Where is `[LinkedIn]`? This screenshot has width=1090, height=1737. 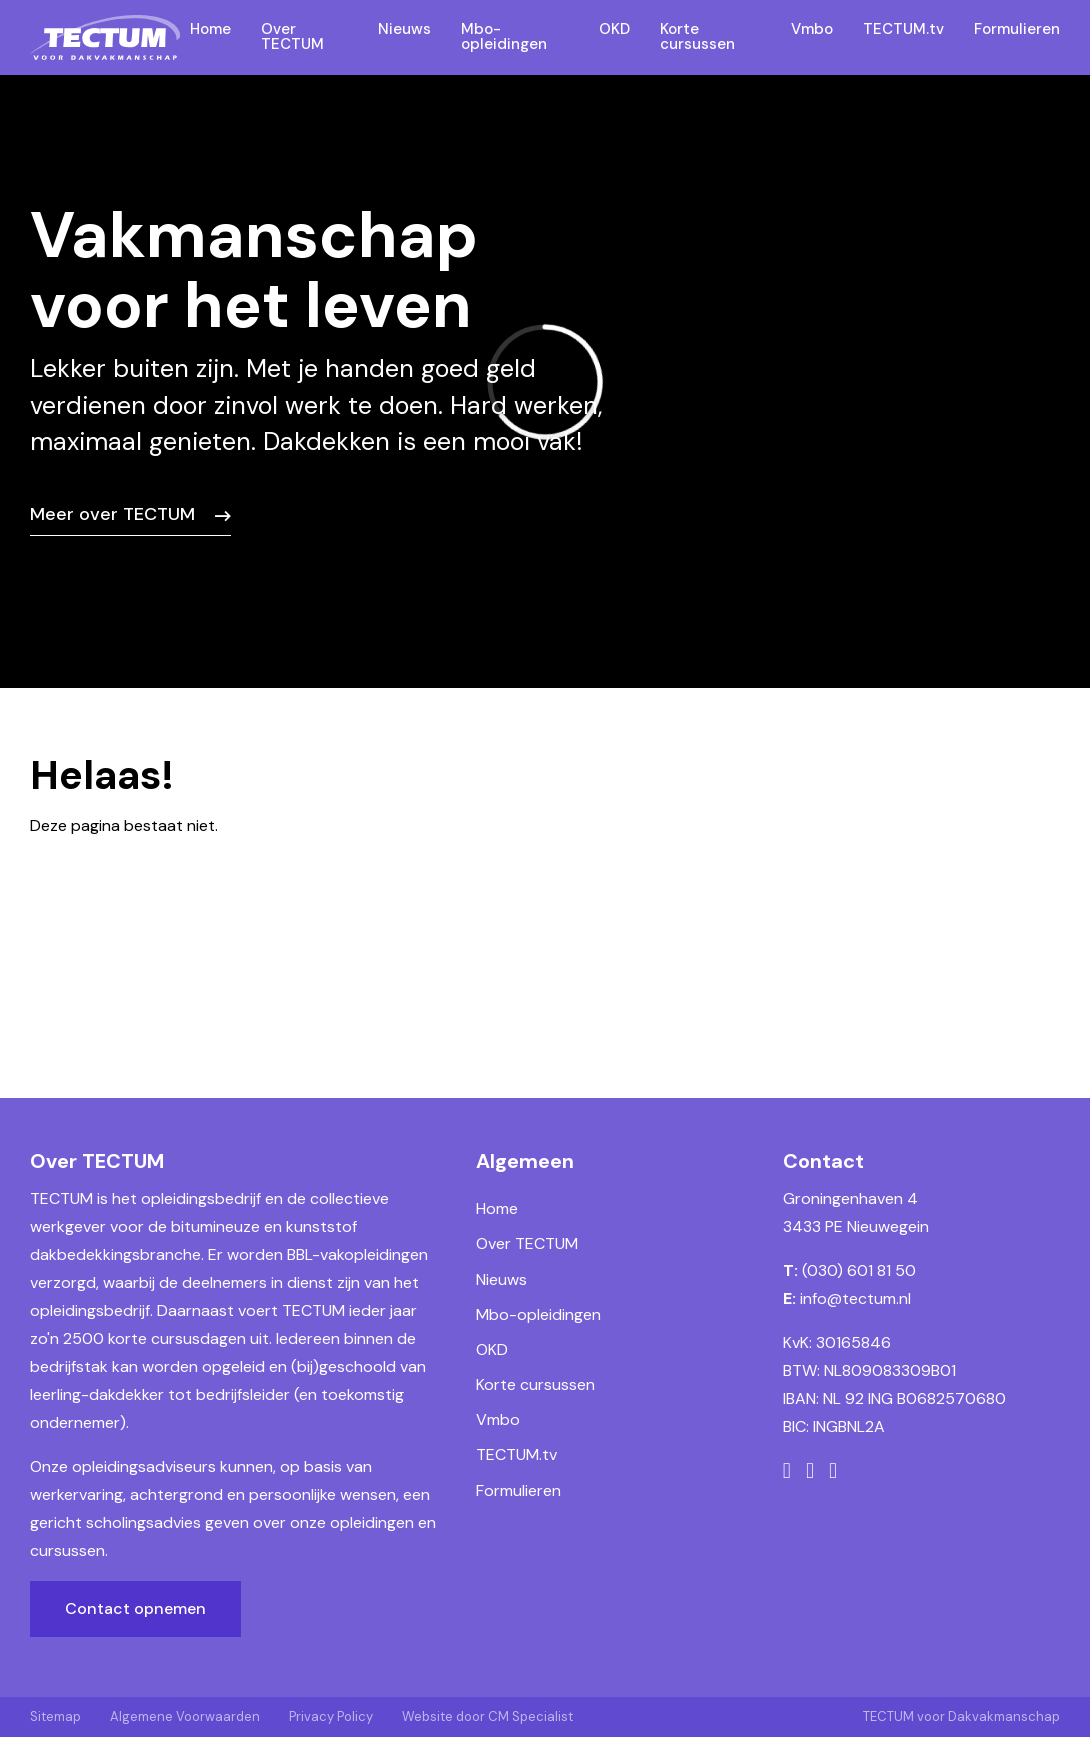
[LinkedIn] is located at coordinates (833, 1471).